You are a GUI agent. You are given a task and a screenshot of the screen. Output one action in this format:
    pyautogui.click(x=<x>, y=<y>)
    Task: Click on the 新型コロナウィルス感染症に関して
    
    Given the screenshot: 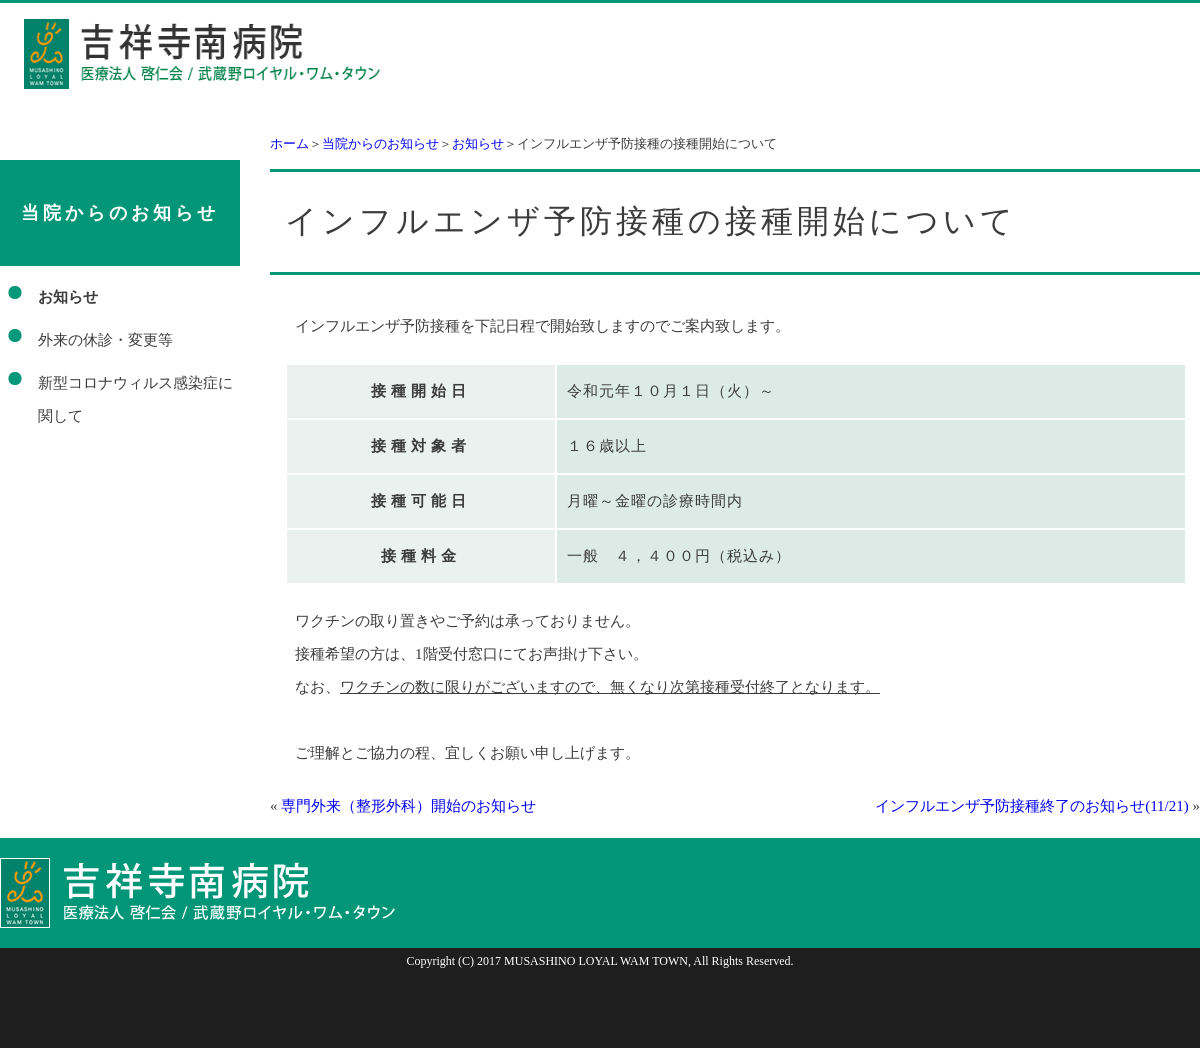 What is the action you would take?
    pyautogui.click(x=135, y=399)
    